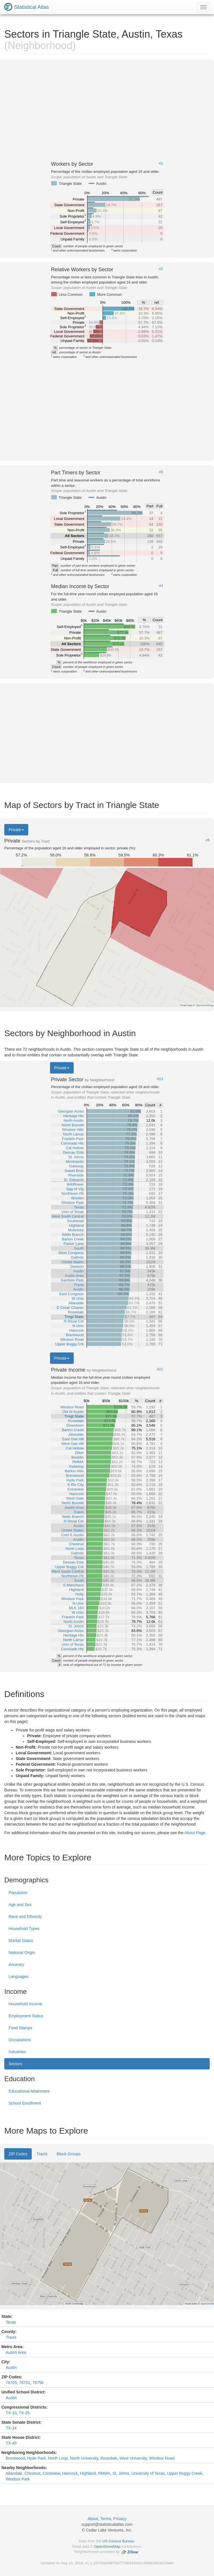  Describe the element at coordinates (42, 2154) in the screenshot. I see `Tracts` at that location.